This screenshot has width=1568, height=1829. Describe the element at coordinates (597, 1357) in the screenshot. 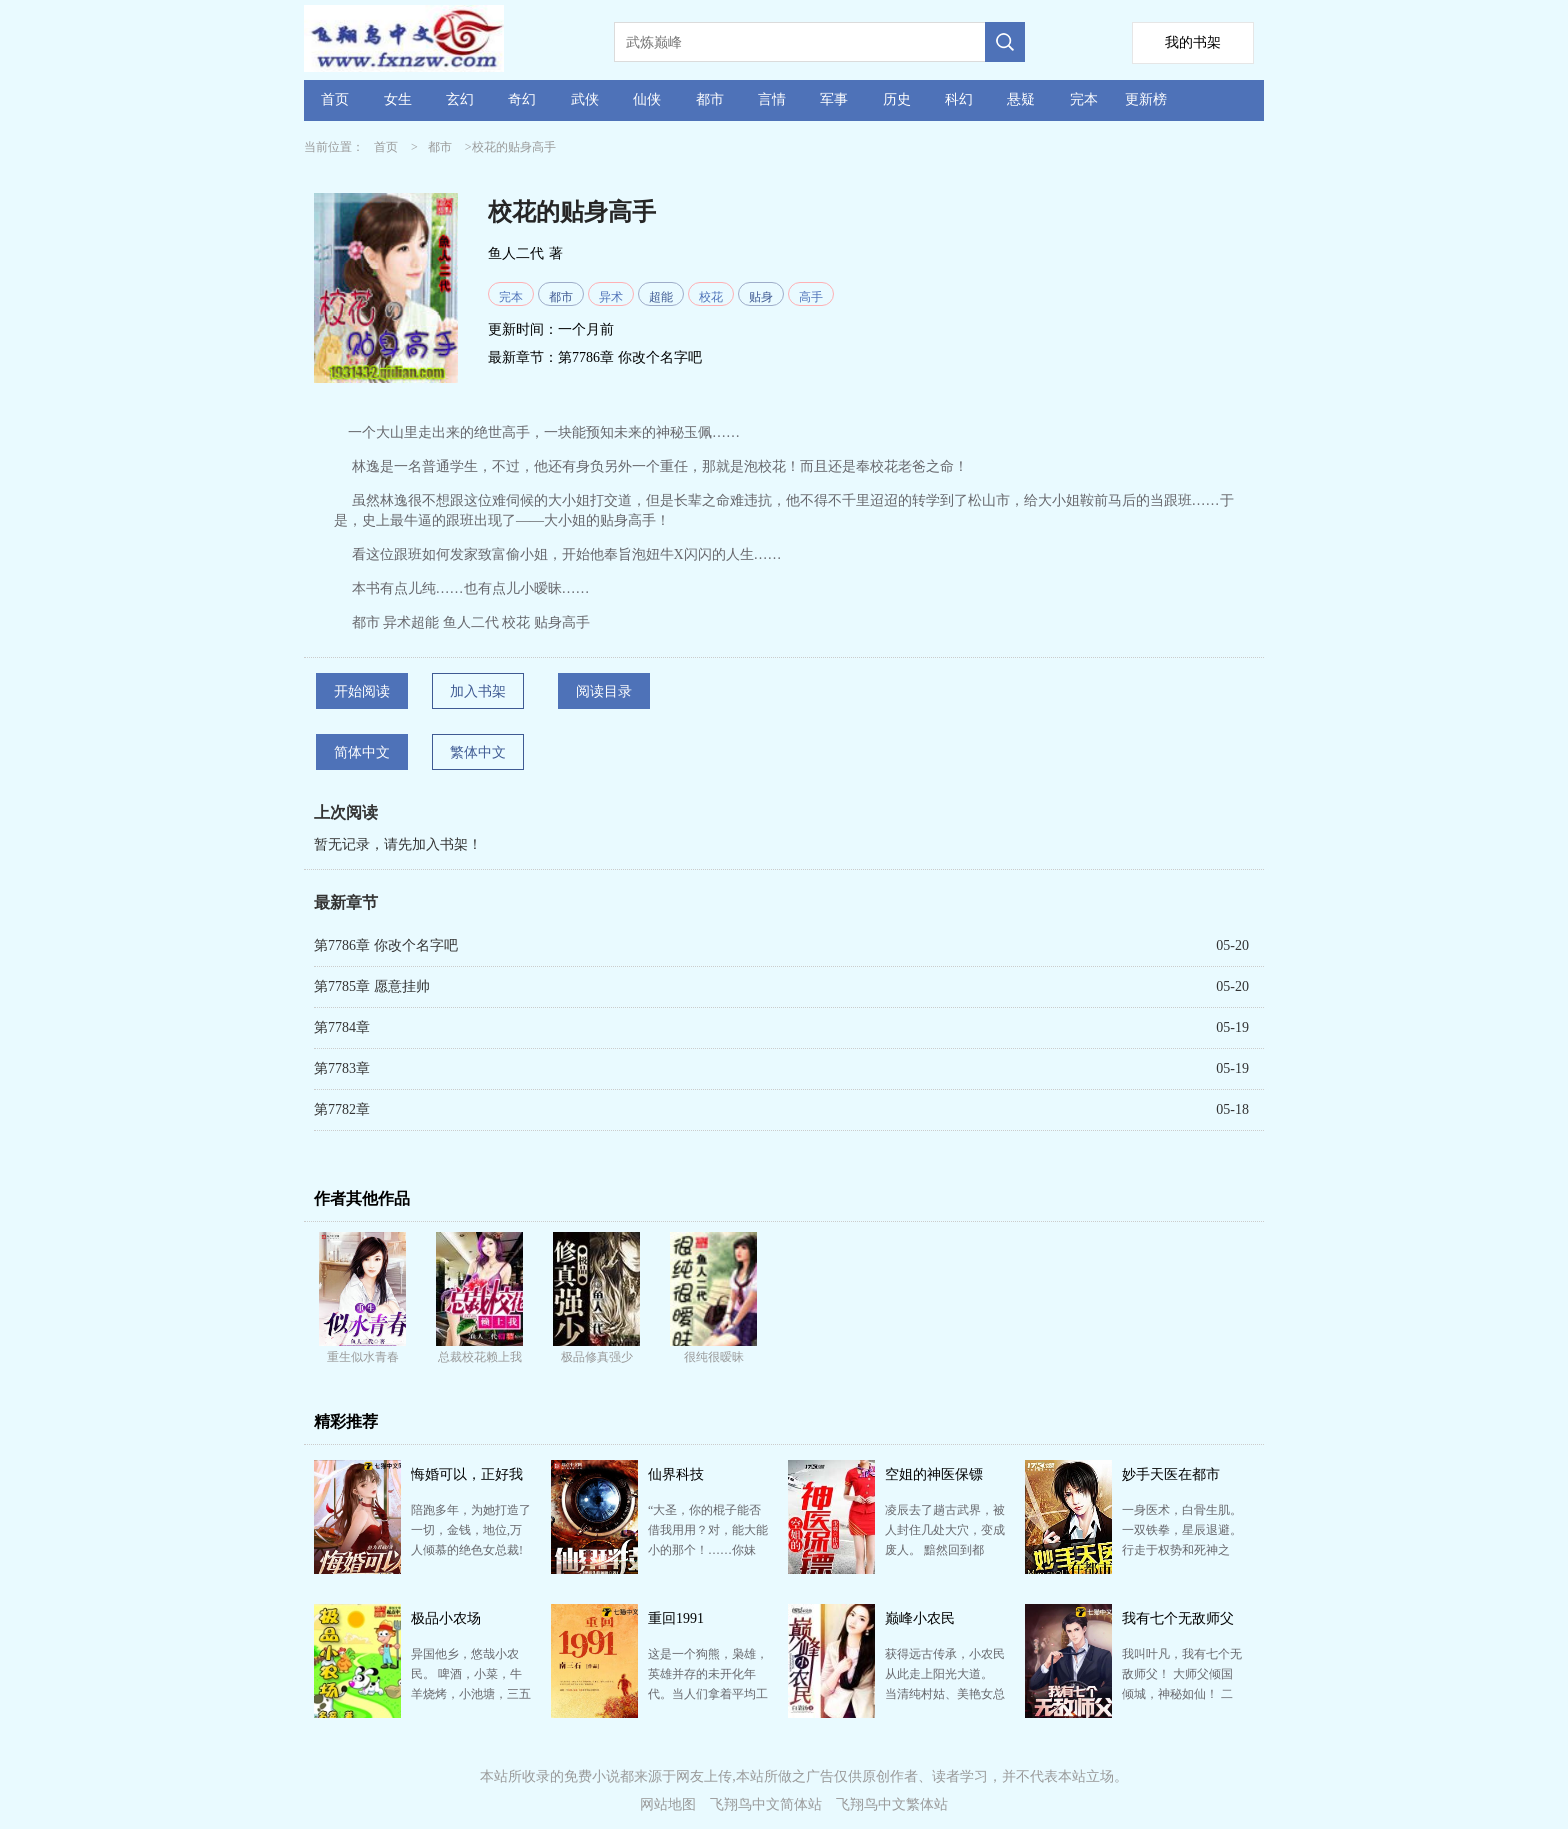

I see `极品修真强少` at that location.